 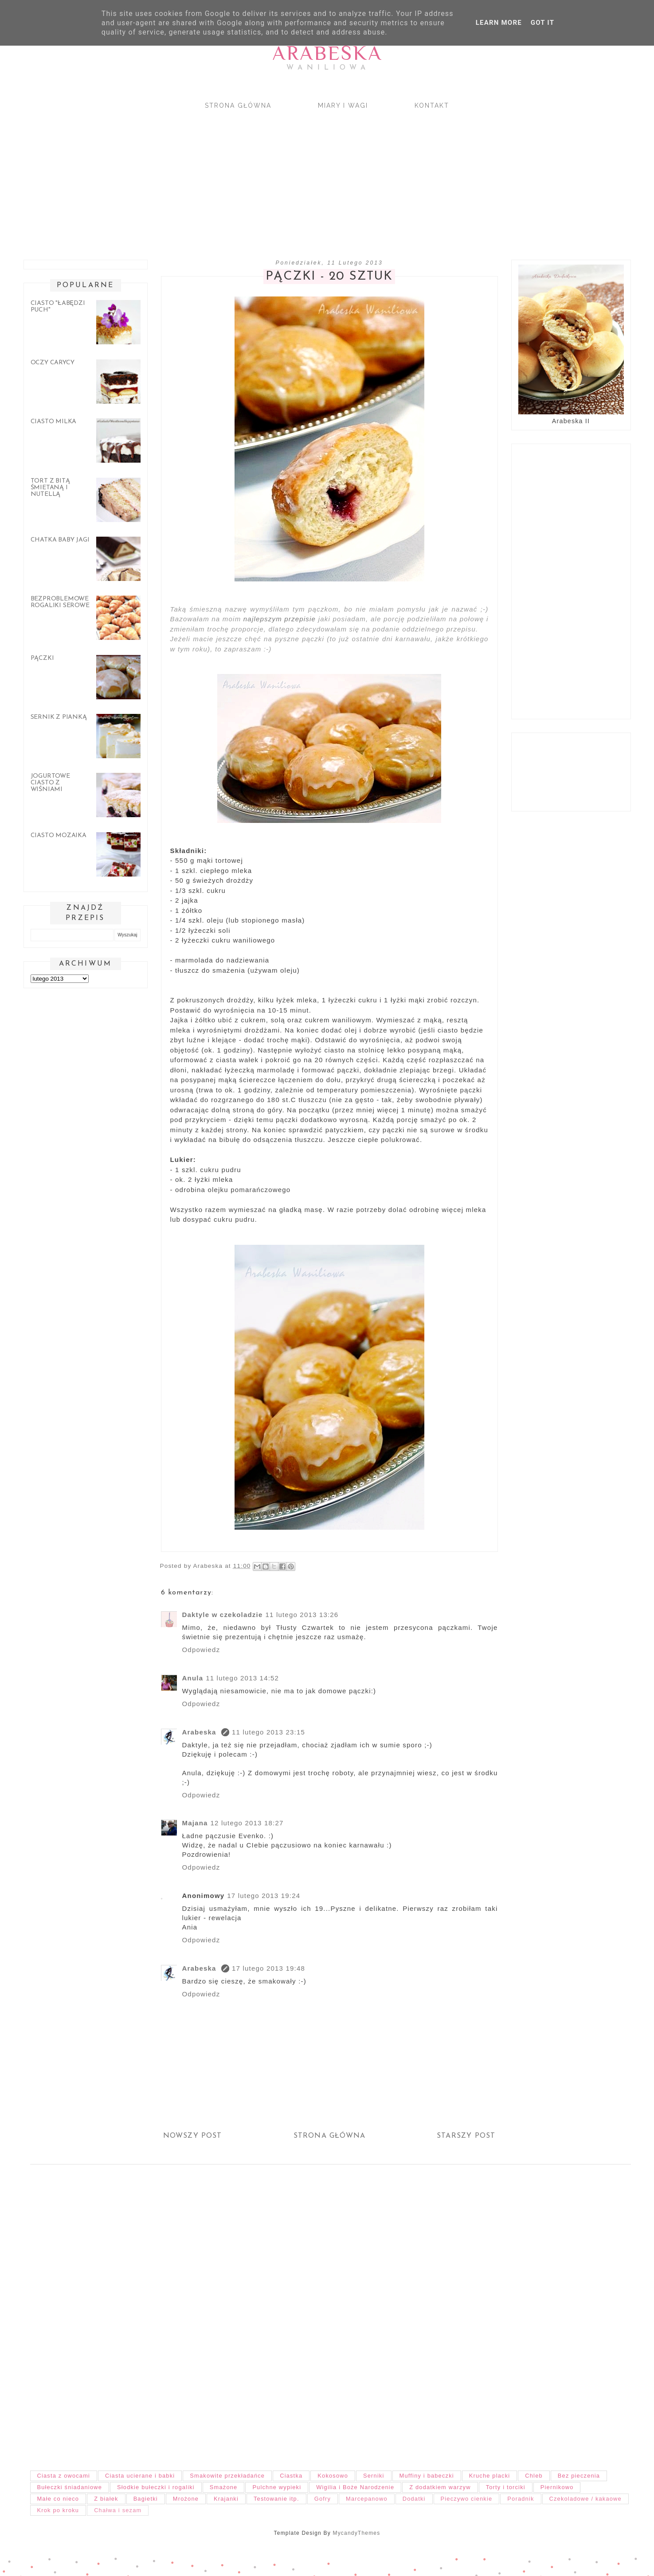 What do you see at coordinates (542, 23) in the screenshot?
I see `Got it` at bounding box center [542, 23].